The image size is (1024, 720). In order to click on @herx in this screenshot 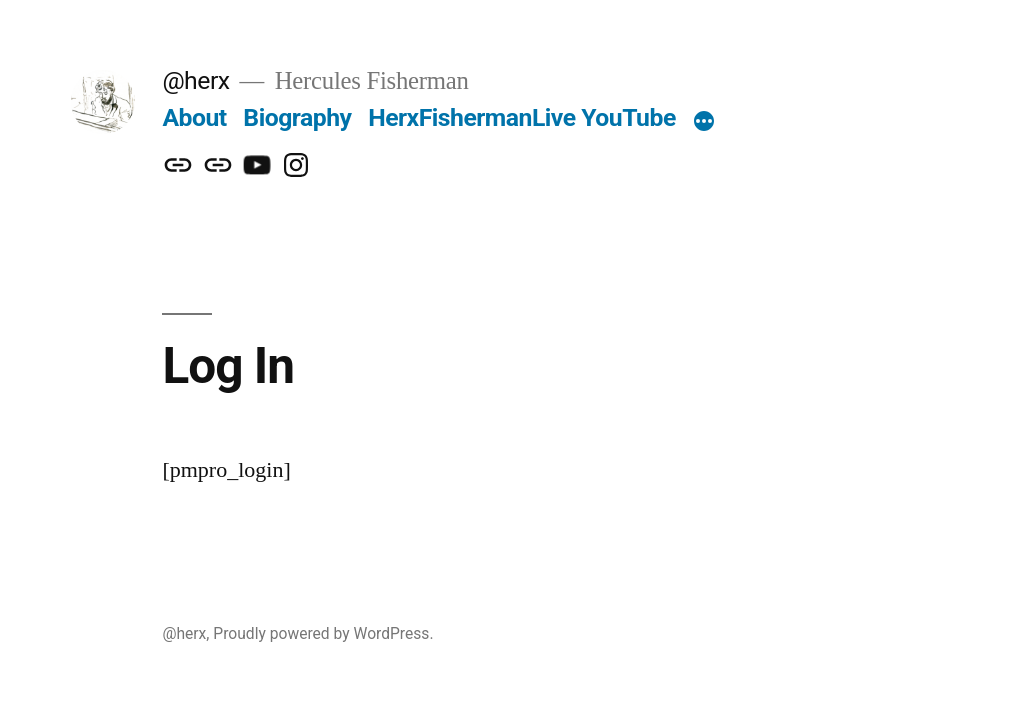, I will do `click(195, 80)`.